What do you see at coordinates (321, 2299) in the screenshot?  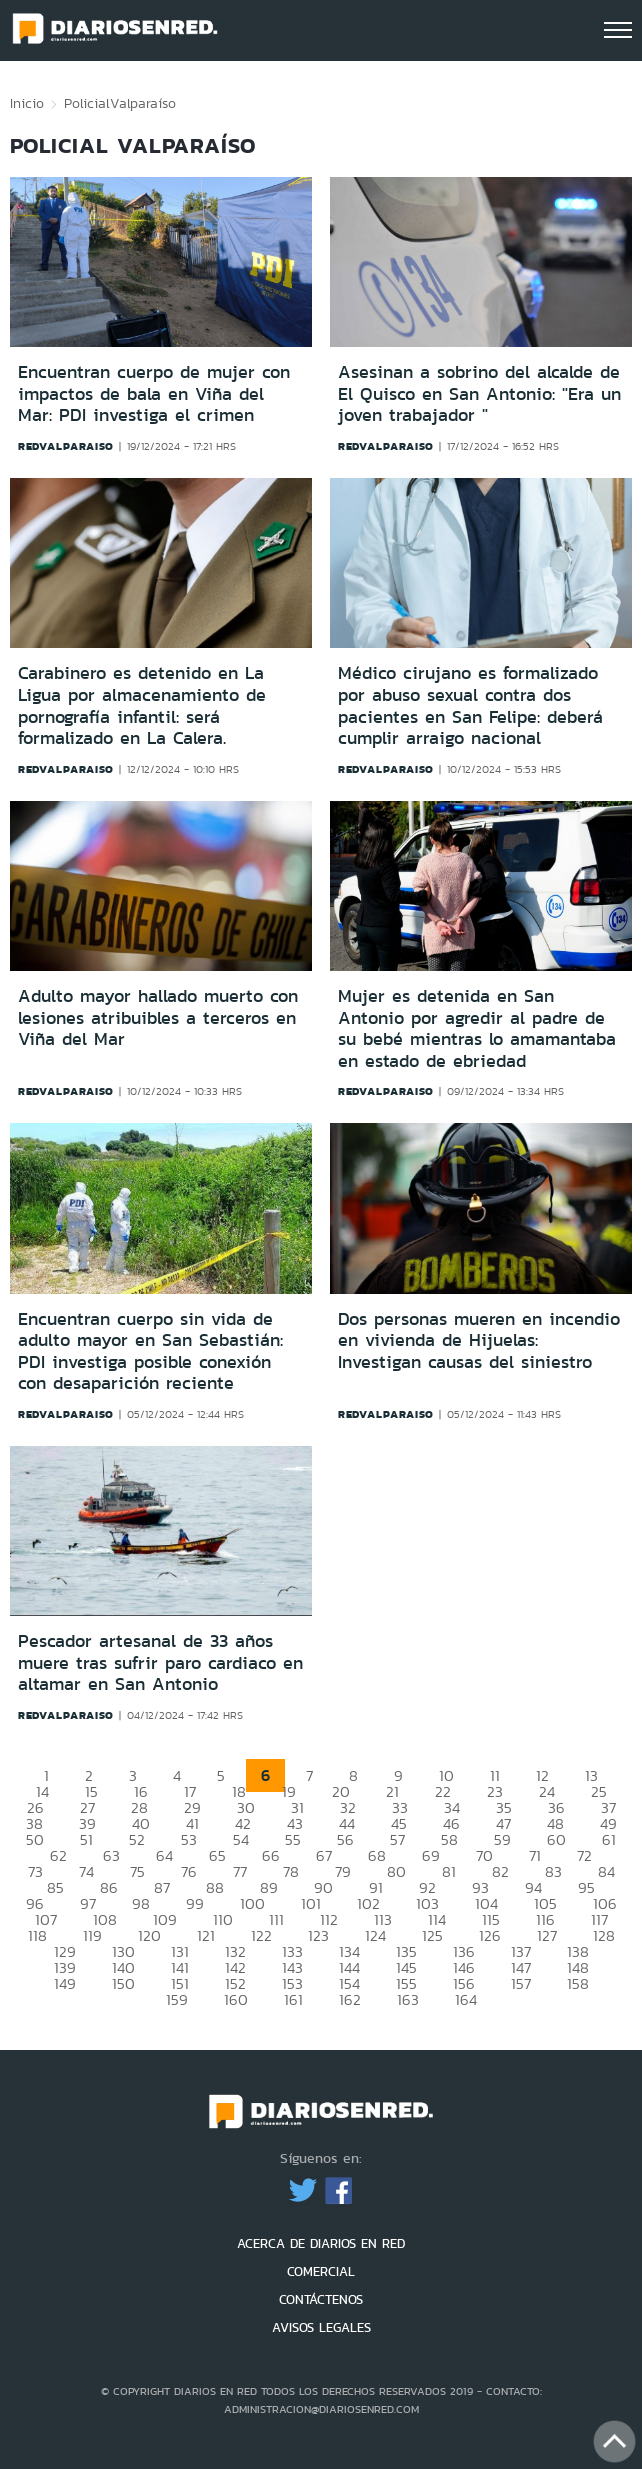 I see `CONTÁCTENOS` at bounding box center [321, 2299].